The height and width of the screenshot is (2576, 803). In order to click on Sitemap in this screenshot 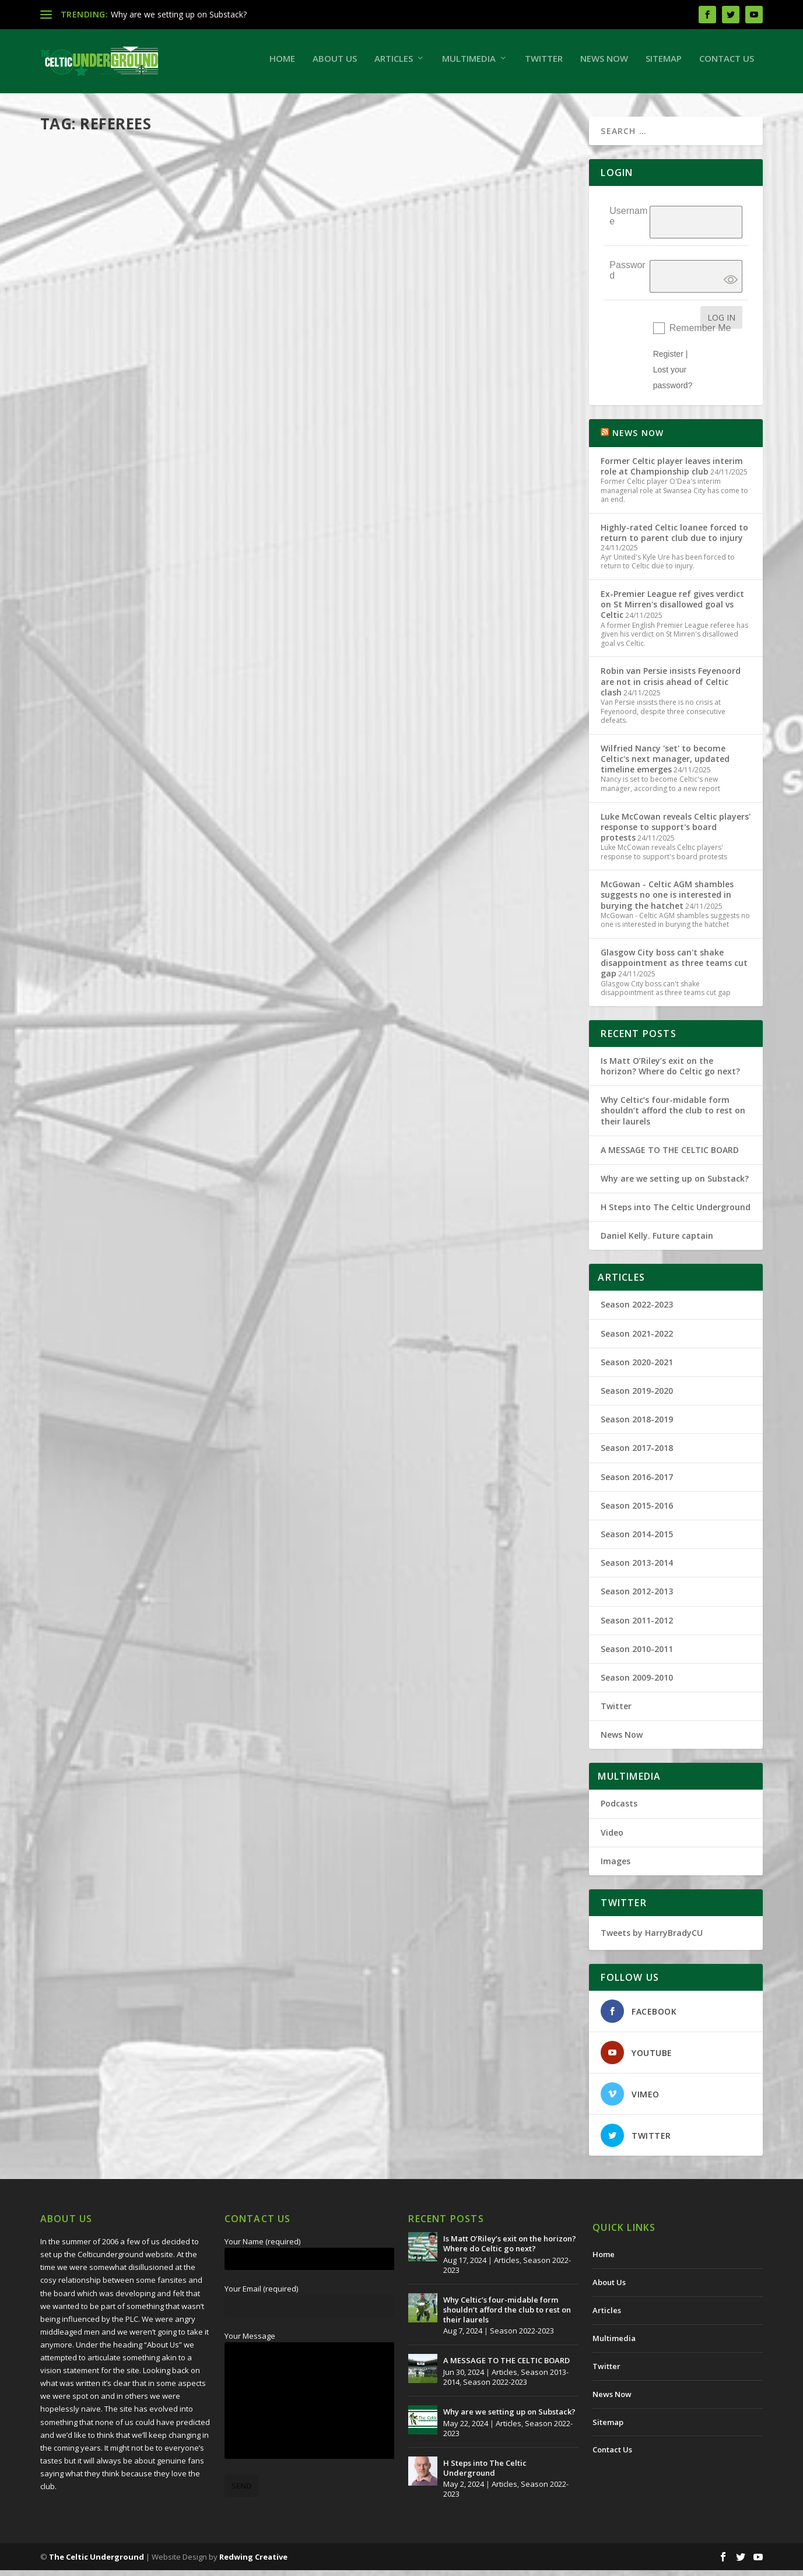, I will do `click(664, 64)`.